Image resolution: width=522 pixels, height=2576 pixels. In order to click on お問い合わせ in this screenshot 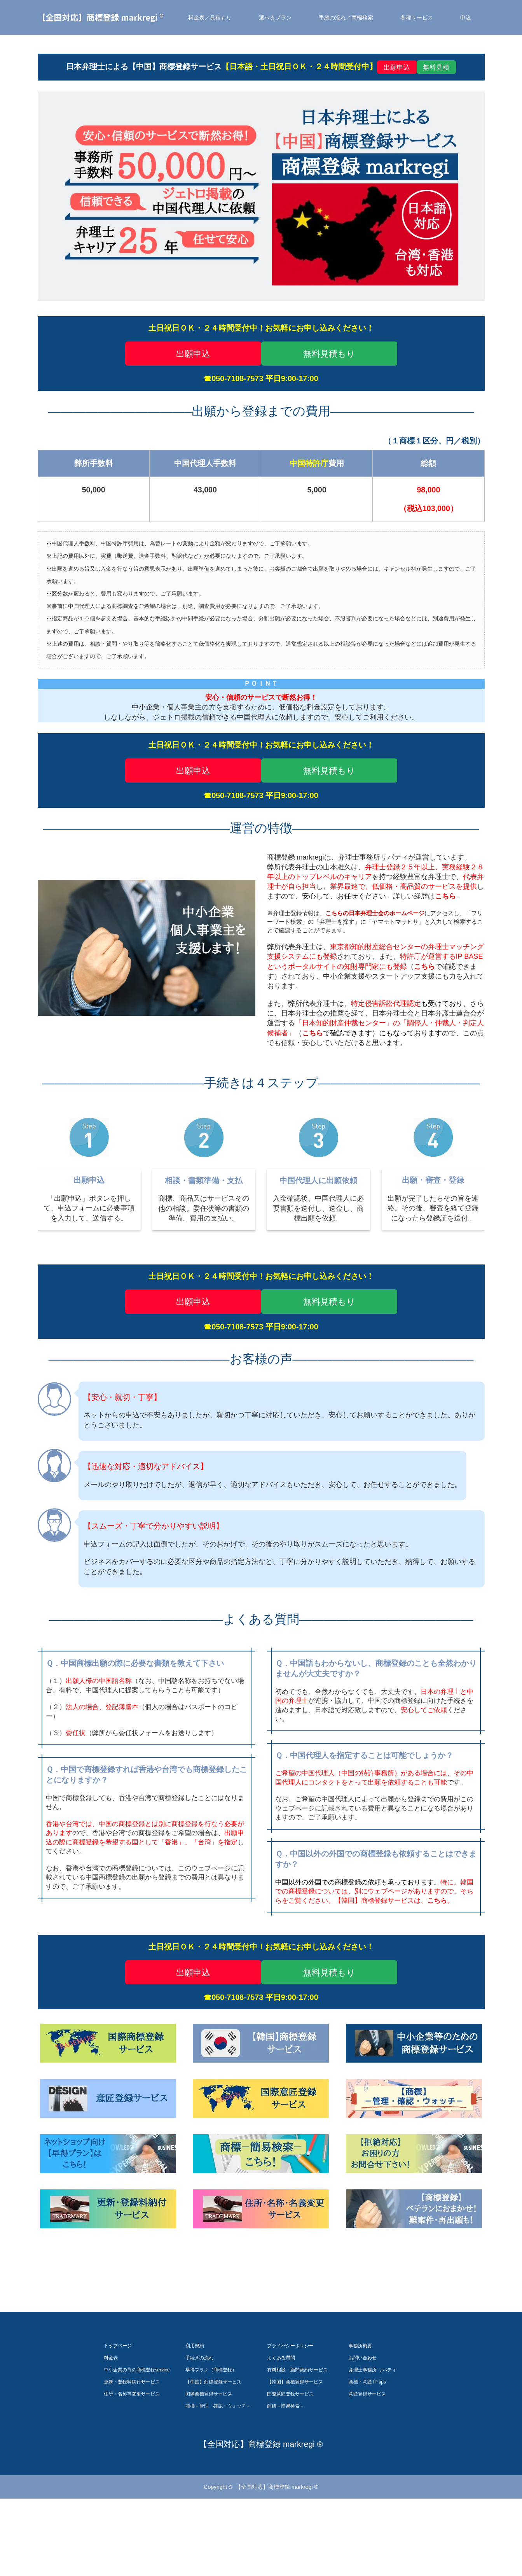, I will do `click(363, 2416)`.